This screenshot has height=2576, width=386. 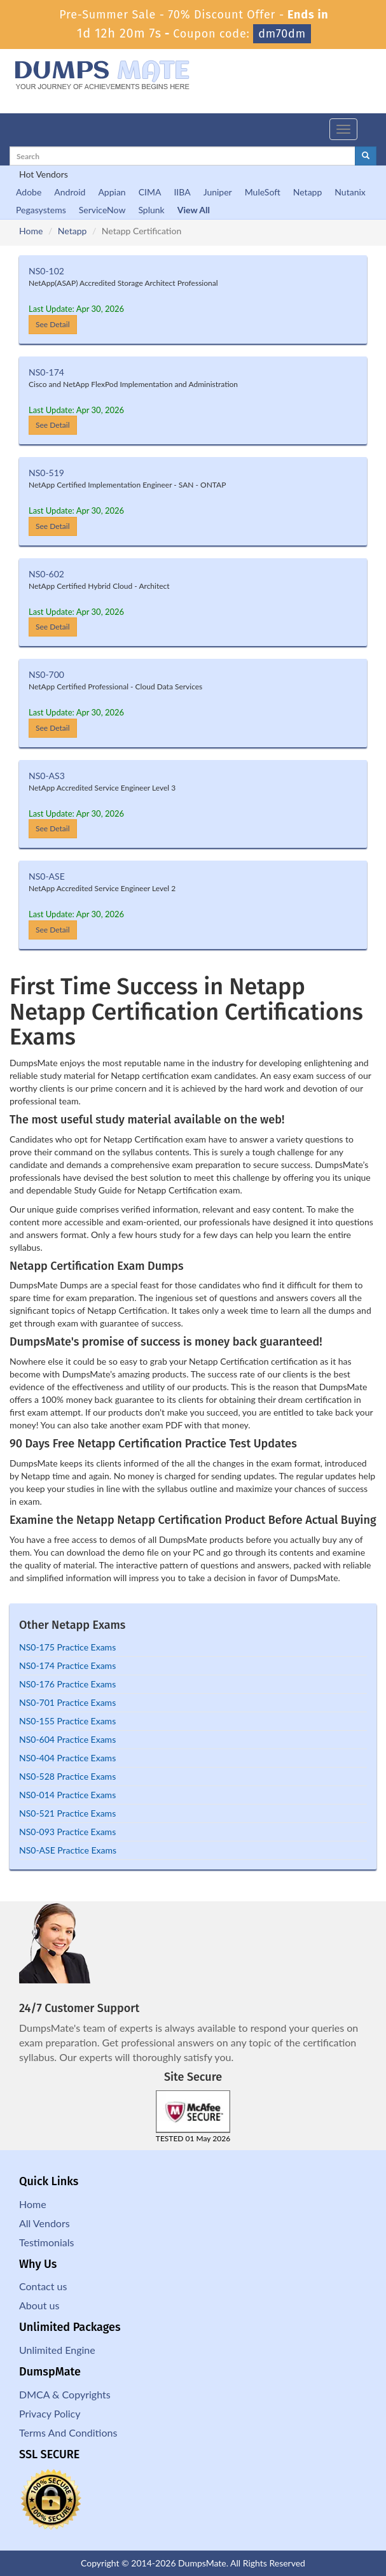 I want to click on NS0-174 Practice Exams, so click(x=67, y=1665).